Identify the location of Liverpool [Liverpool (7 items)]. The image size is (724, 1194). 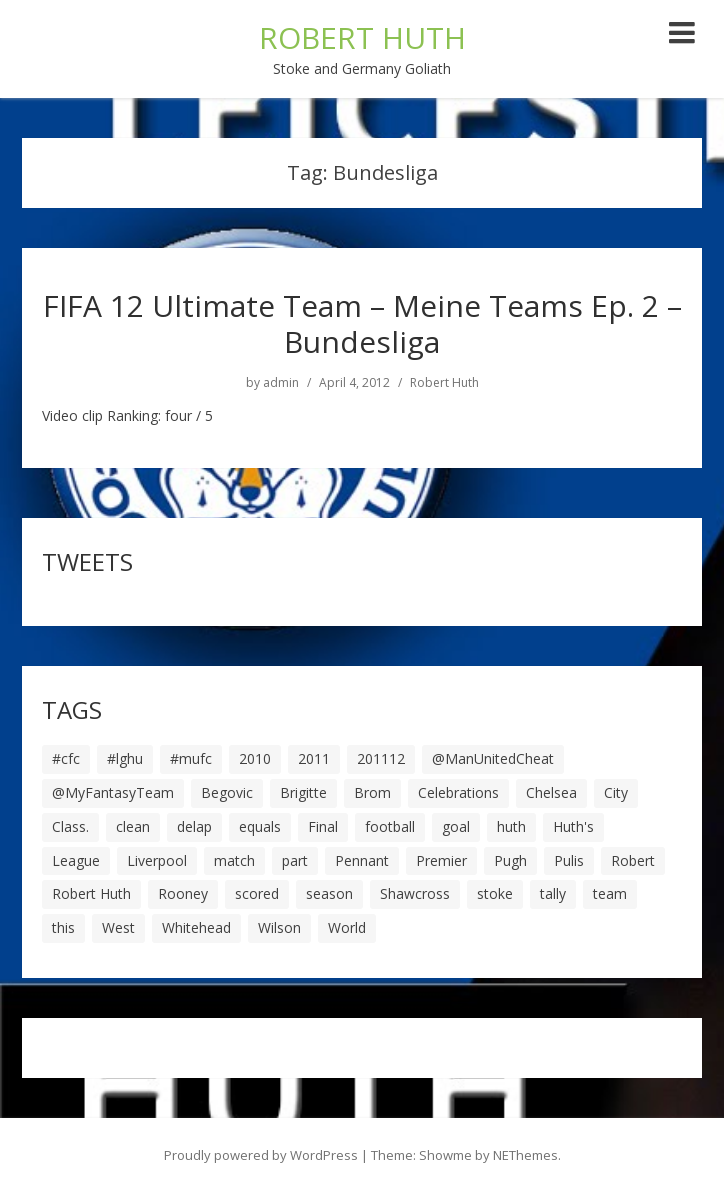
(157, 860).